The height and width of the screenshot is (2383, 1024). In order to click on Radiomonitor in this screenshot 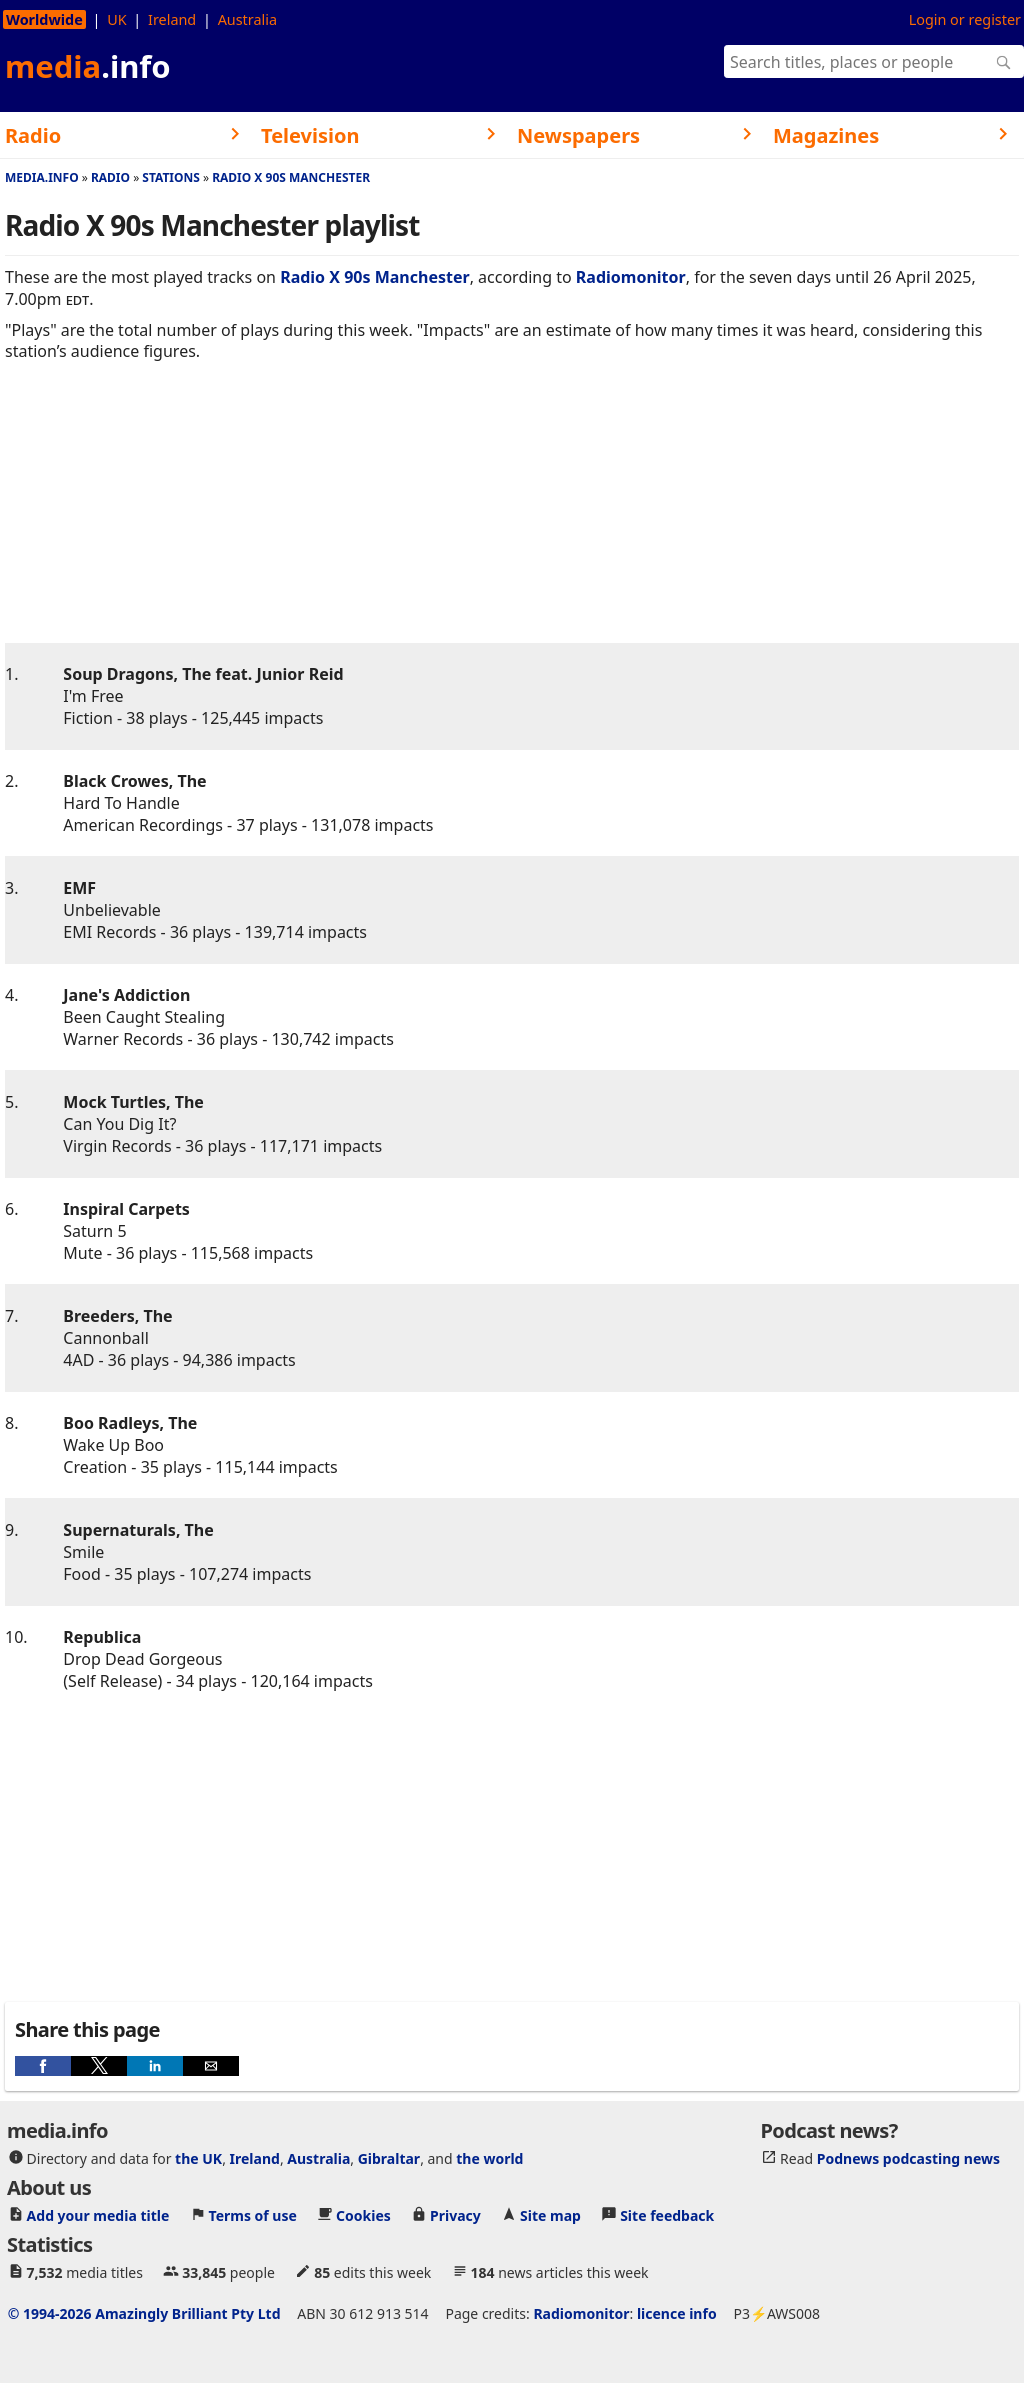, I will do `click(631, 277)`.